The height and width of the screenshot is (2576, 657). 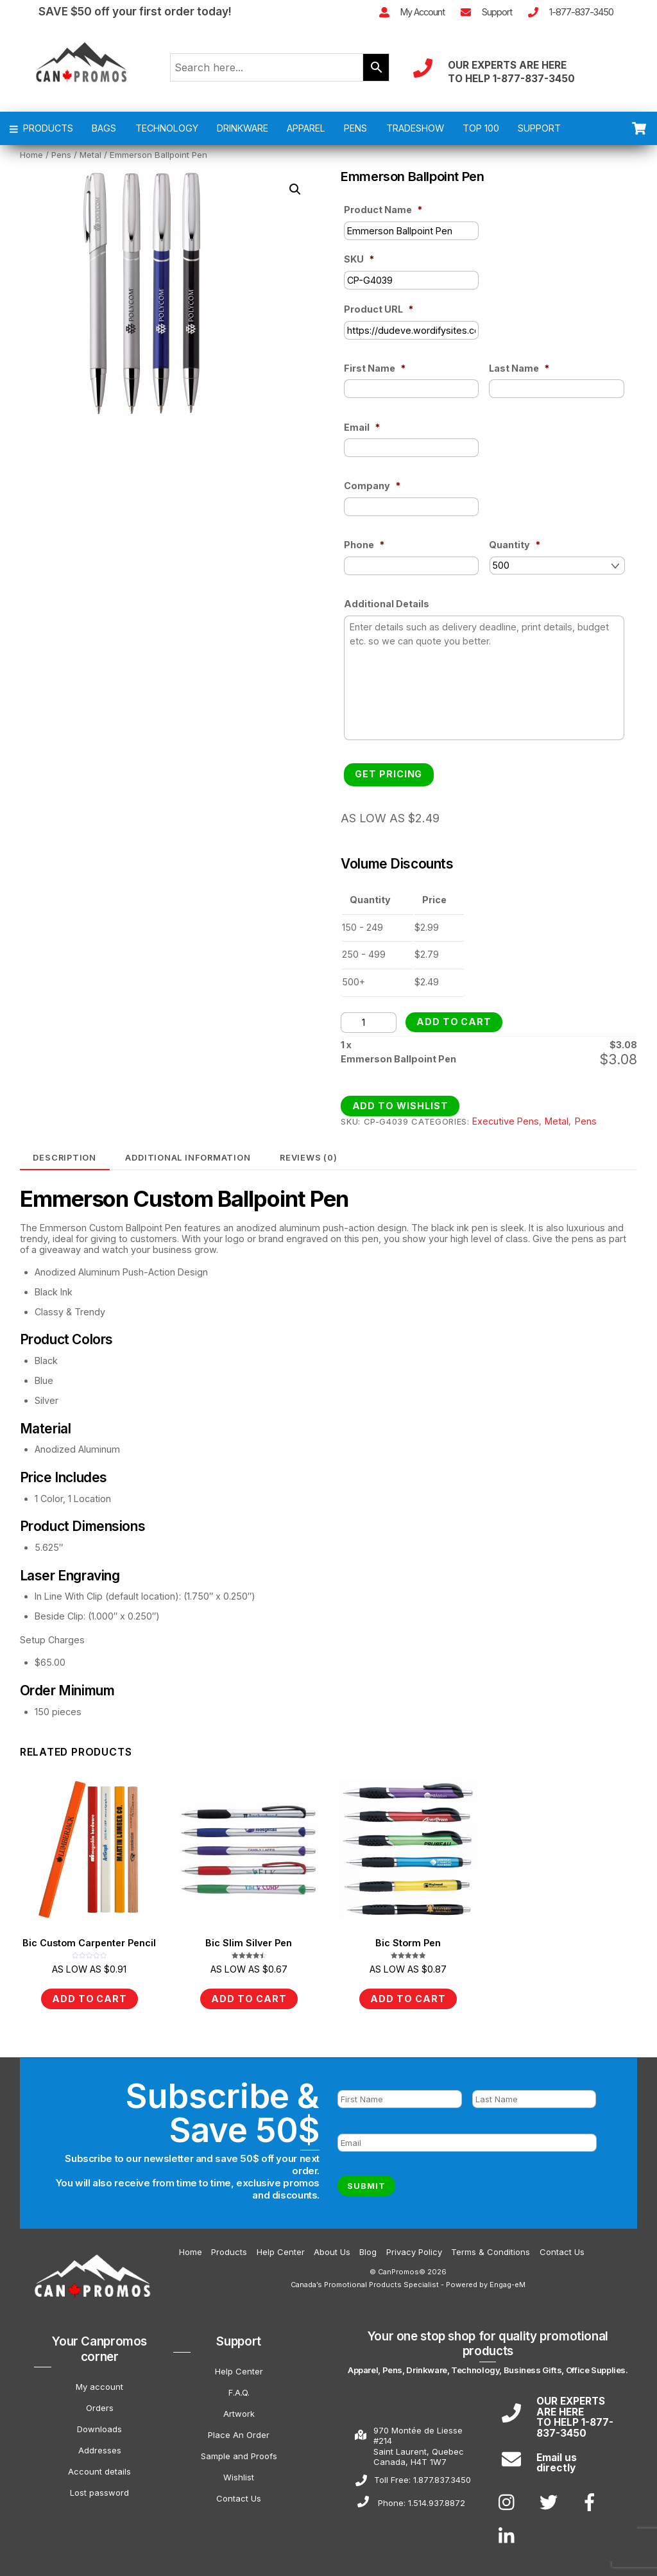 I want to click on Terms & Conditions, so click(x=490, y=2248).